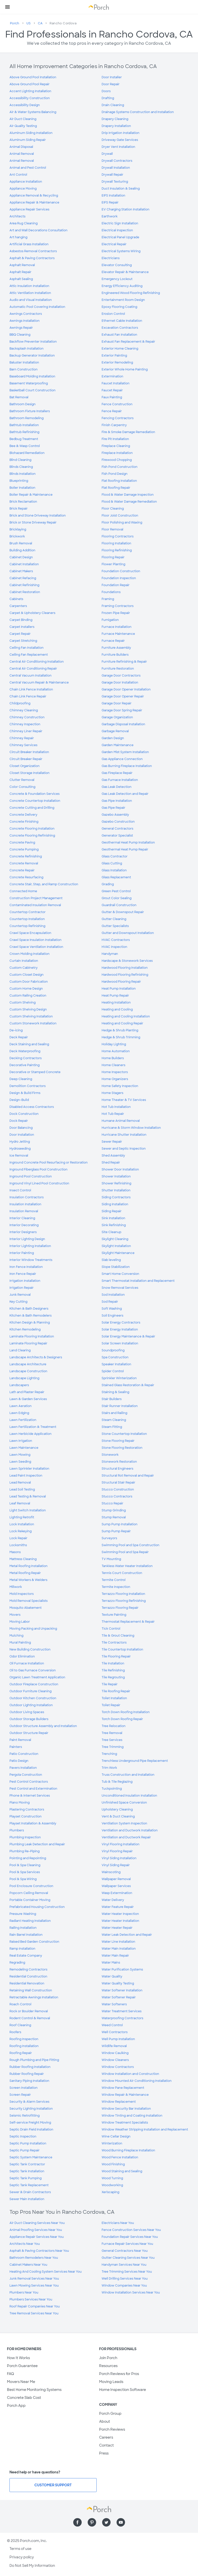  What do you see at coordinates (21, 328) in the screenshot?
I see `Awnings Repair` at bounding box center [21, 328].